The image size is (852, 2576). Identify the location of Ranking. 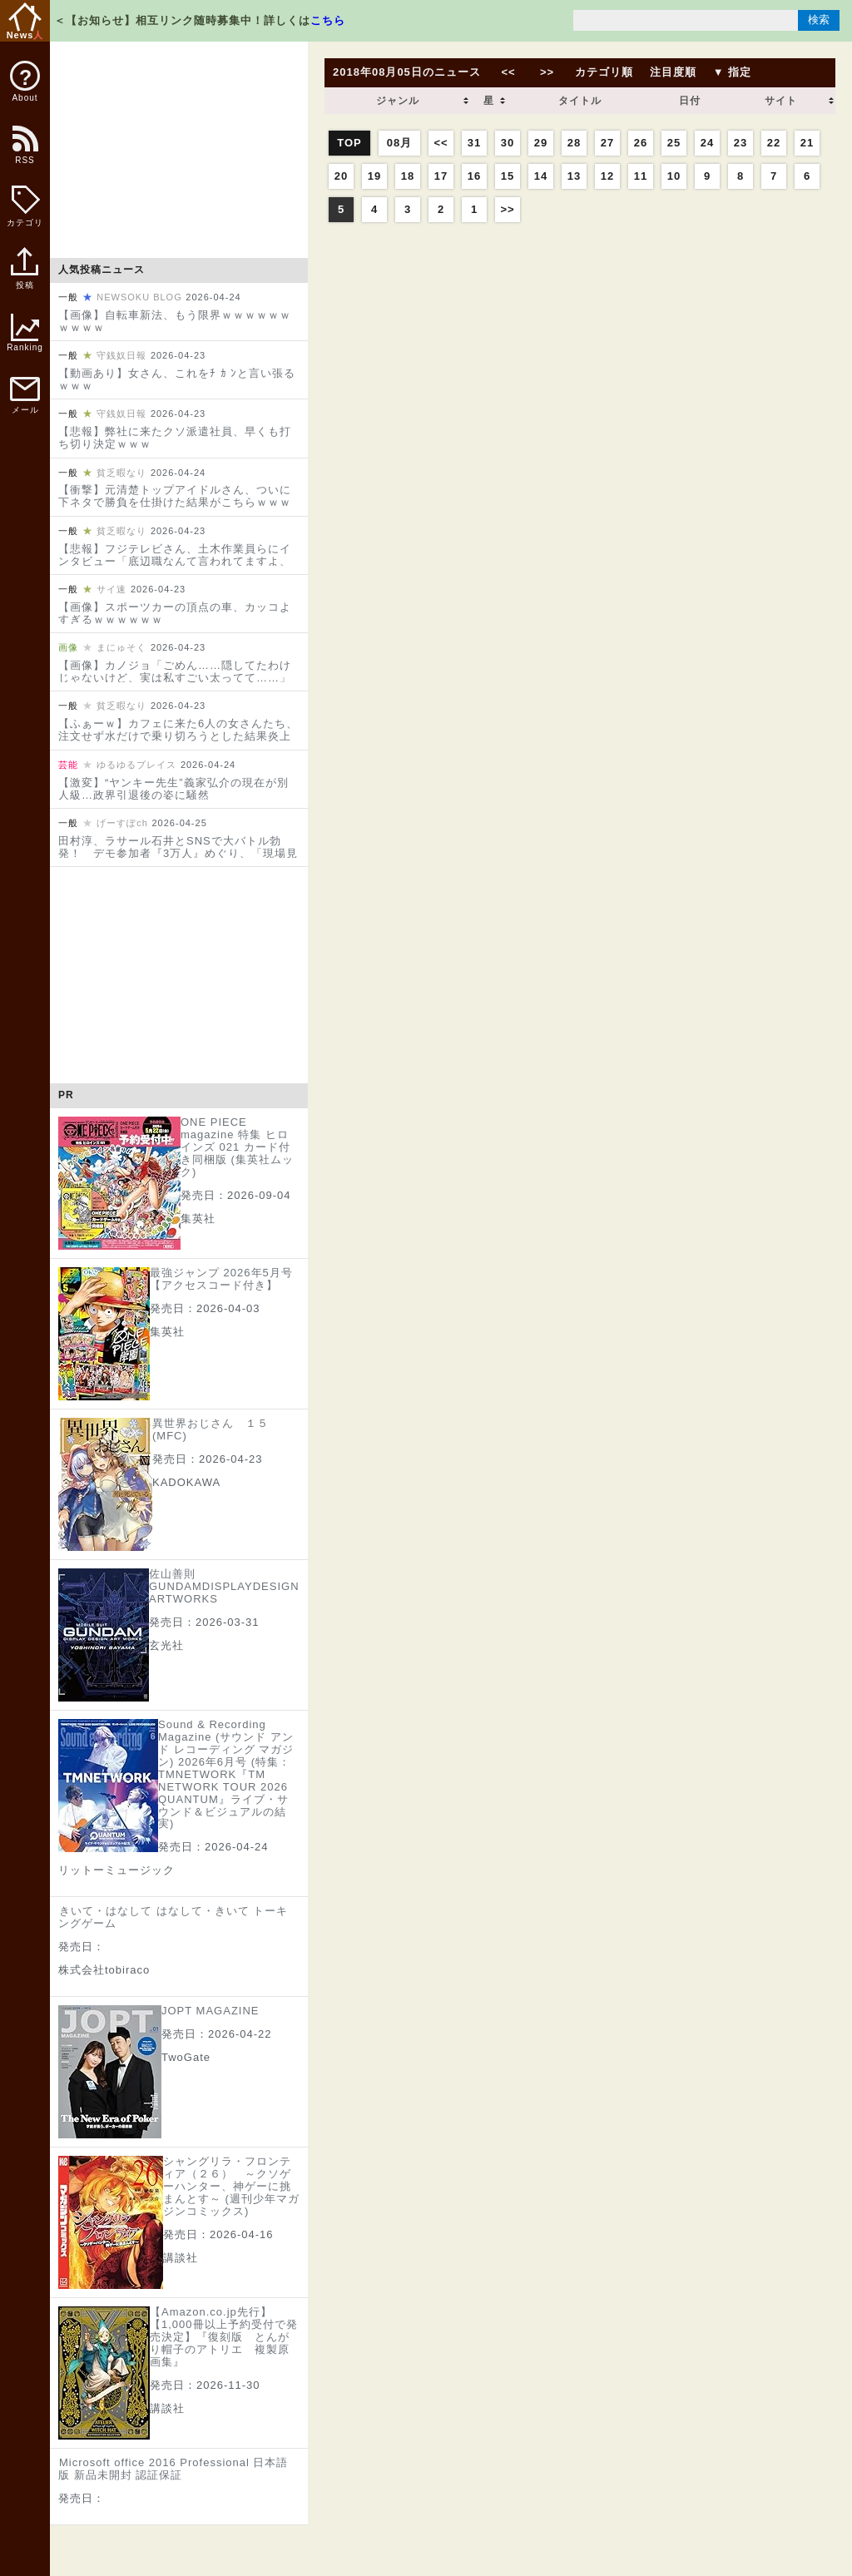
(25, 333).